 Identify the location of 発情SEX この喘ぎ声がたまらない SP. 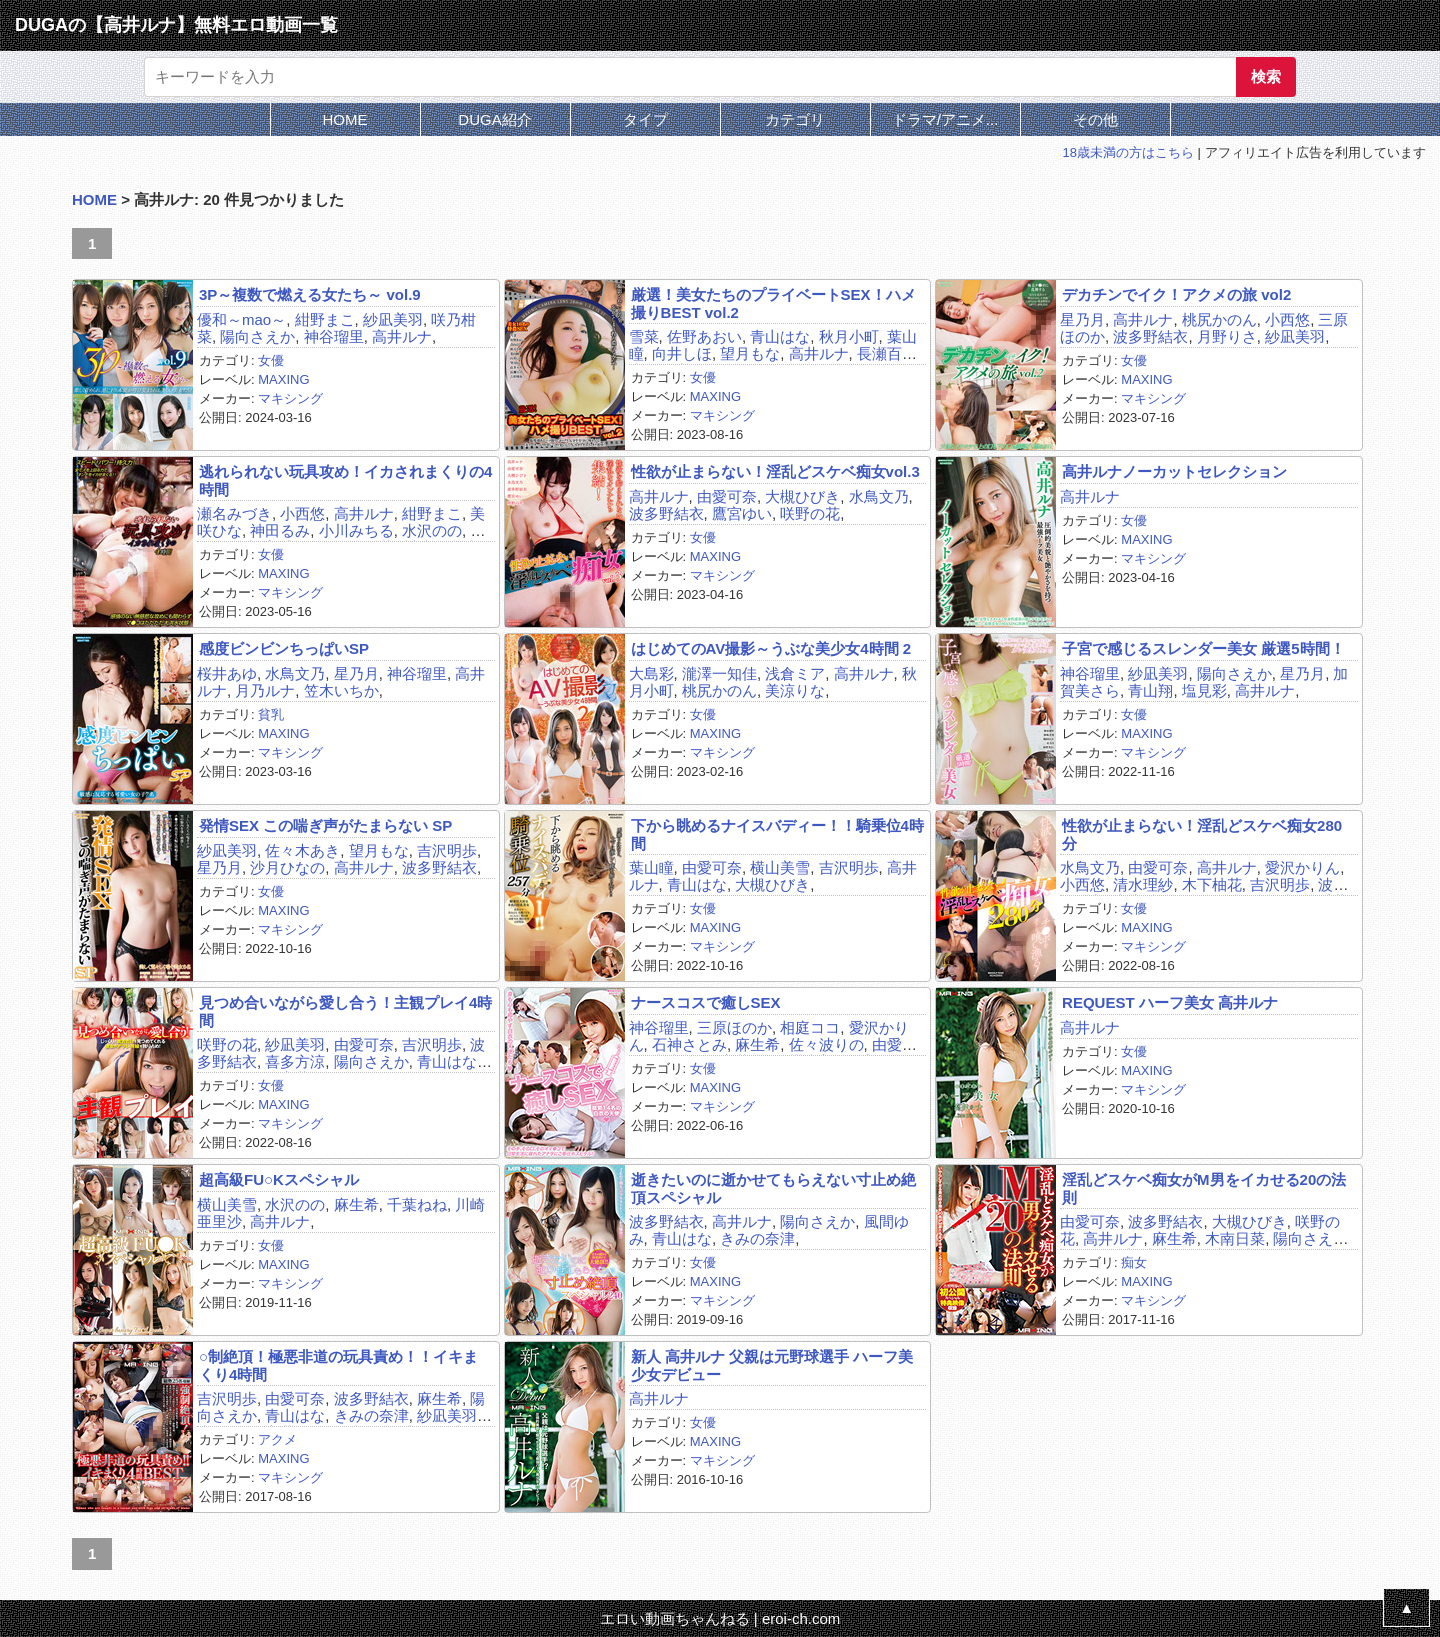
(325, 825).